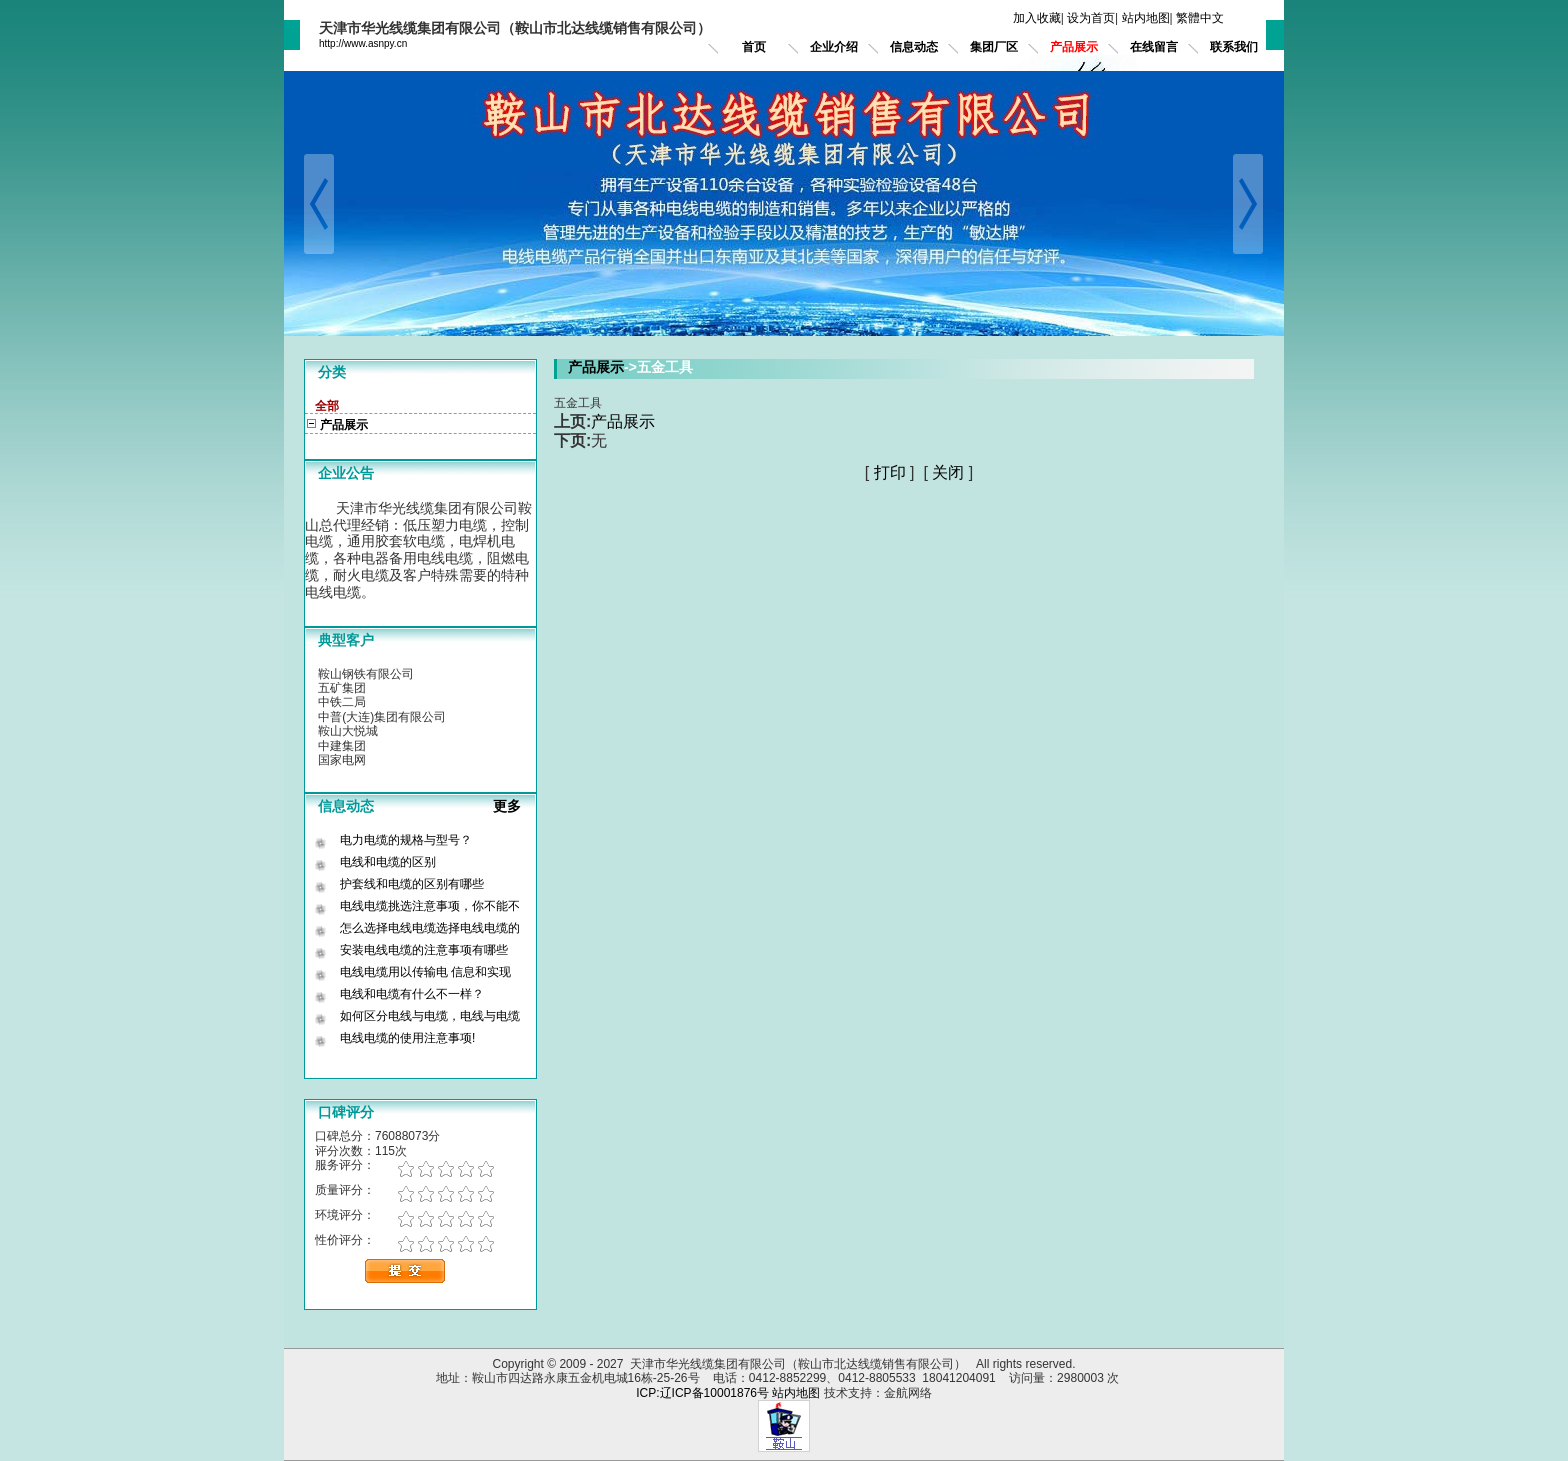 This screenshot has height=1461, width=1568. What do you see at coordinates (754, 47) in the screenshot?
I see `首页` at bounding box center [754, 47].